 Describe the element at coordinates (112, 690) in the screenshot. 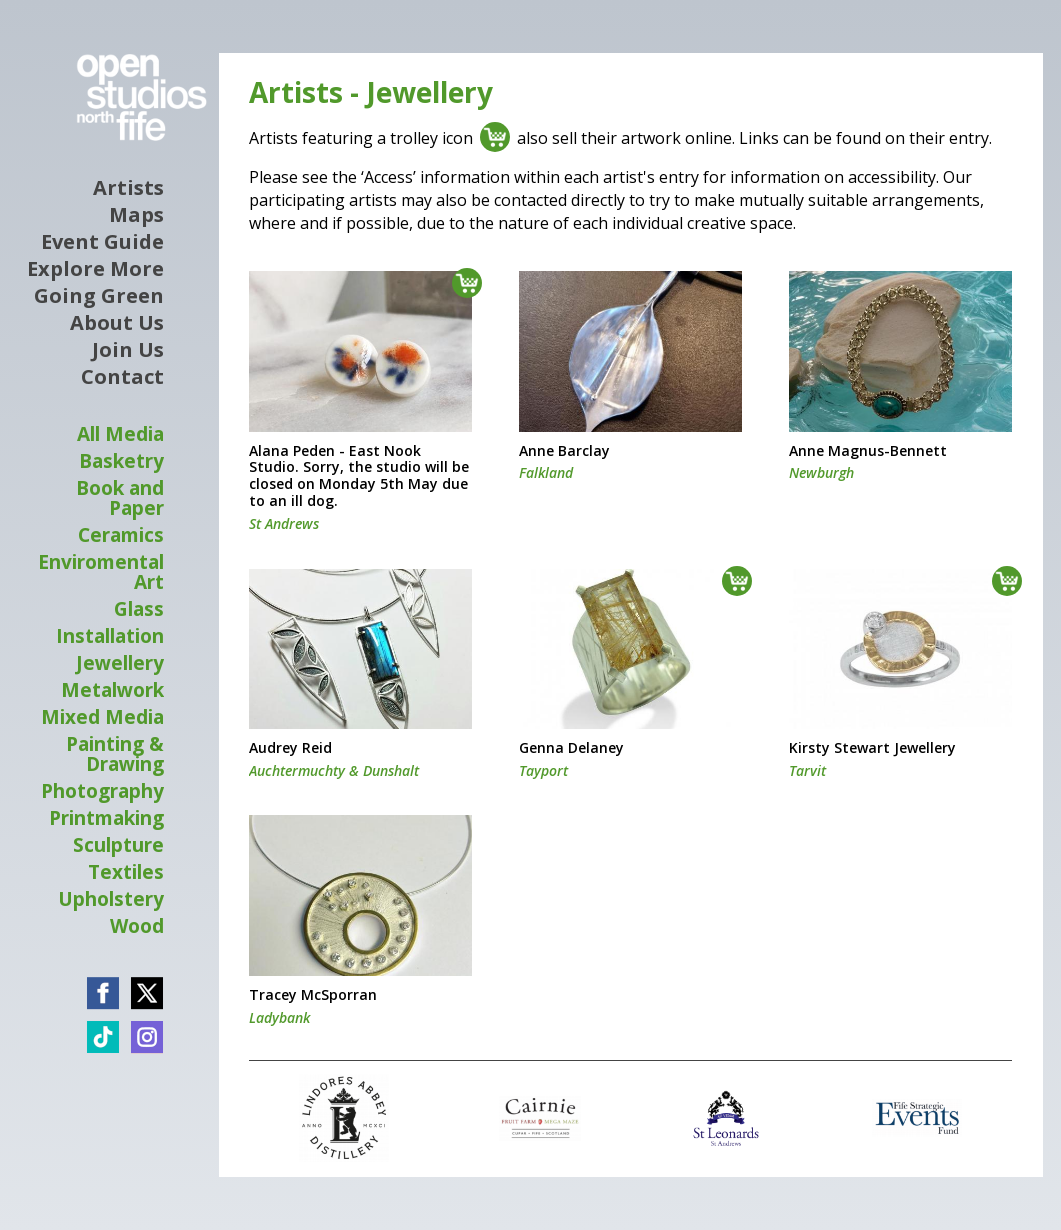

I see `Metalwork` at that location.